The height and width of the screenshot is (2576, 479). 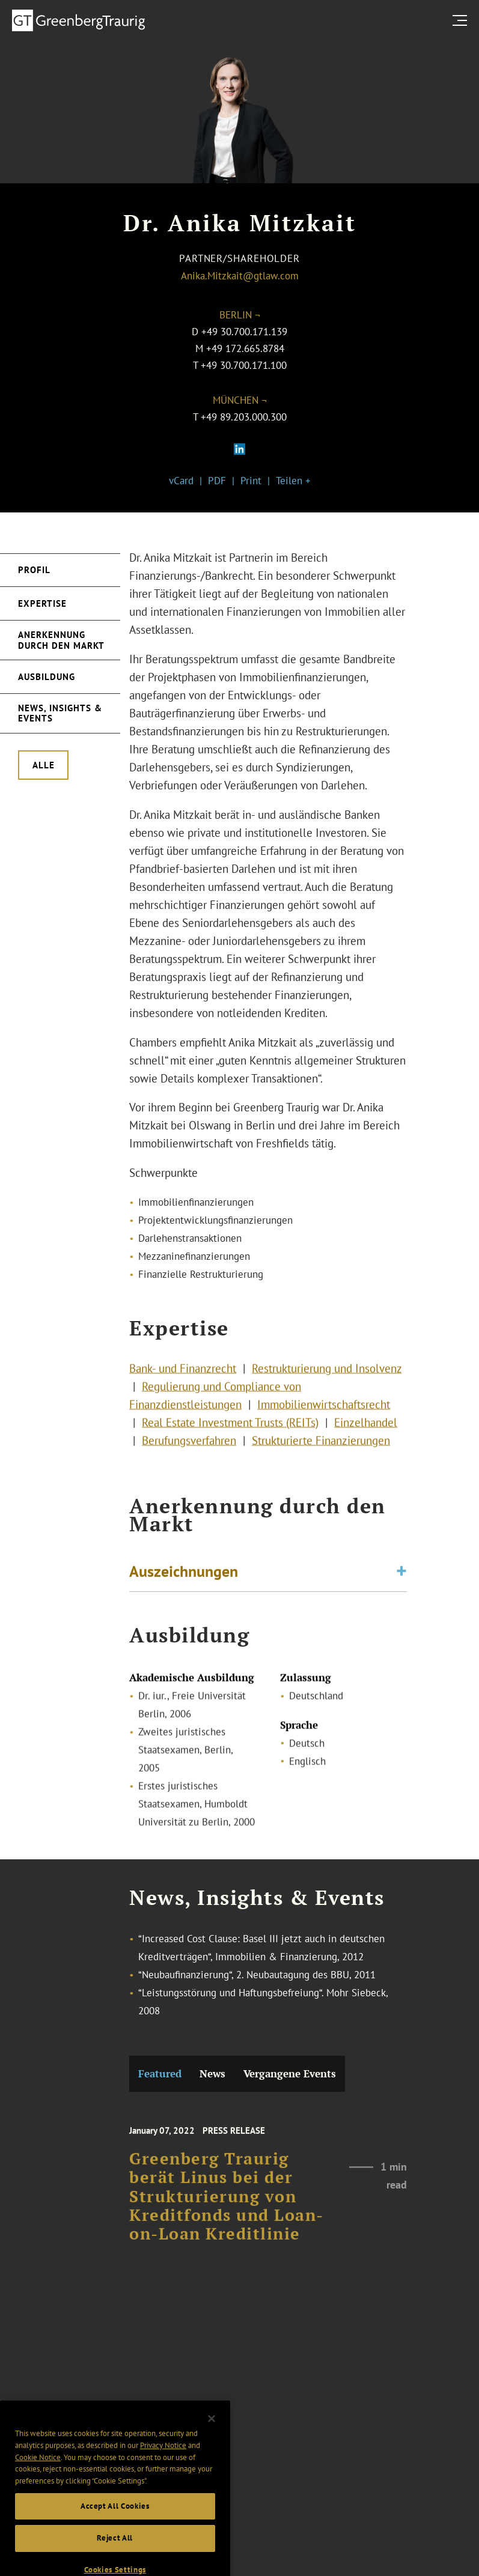 What do you see at coordinates (181, 480) in the screenshot?
I see `vCard` at bounding box center [181, 480].